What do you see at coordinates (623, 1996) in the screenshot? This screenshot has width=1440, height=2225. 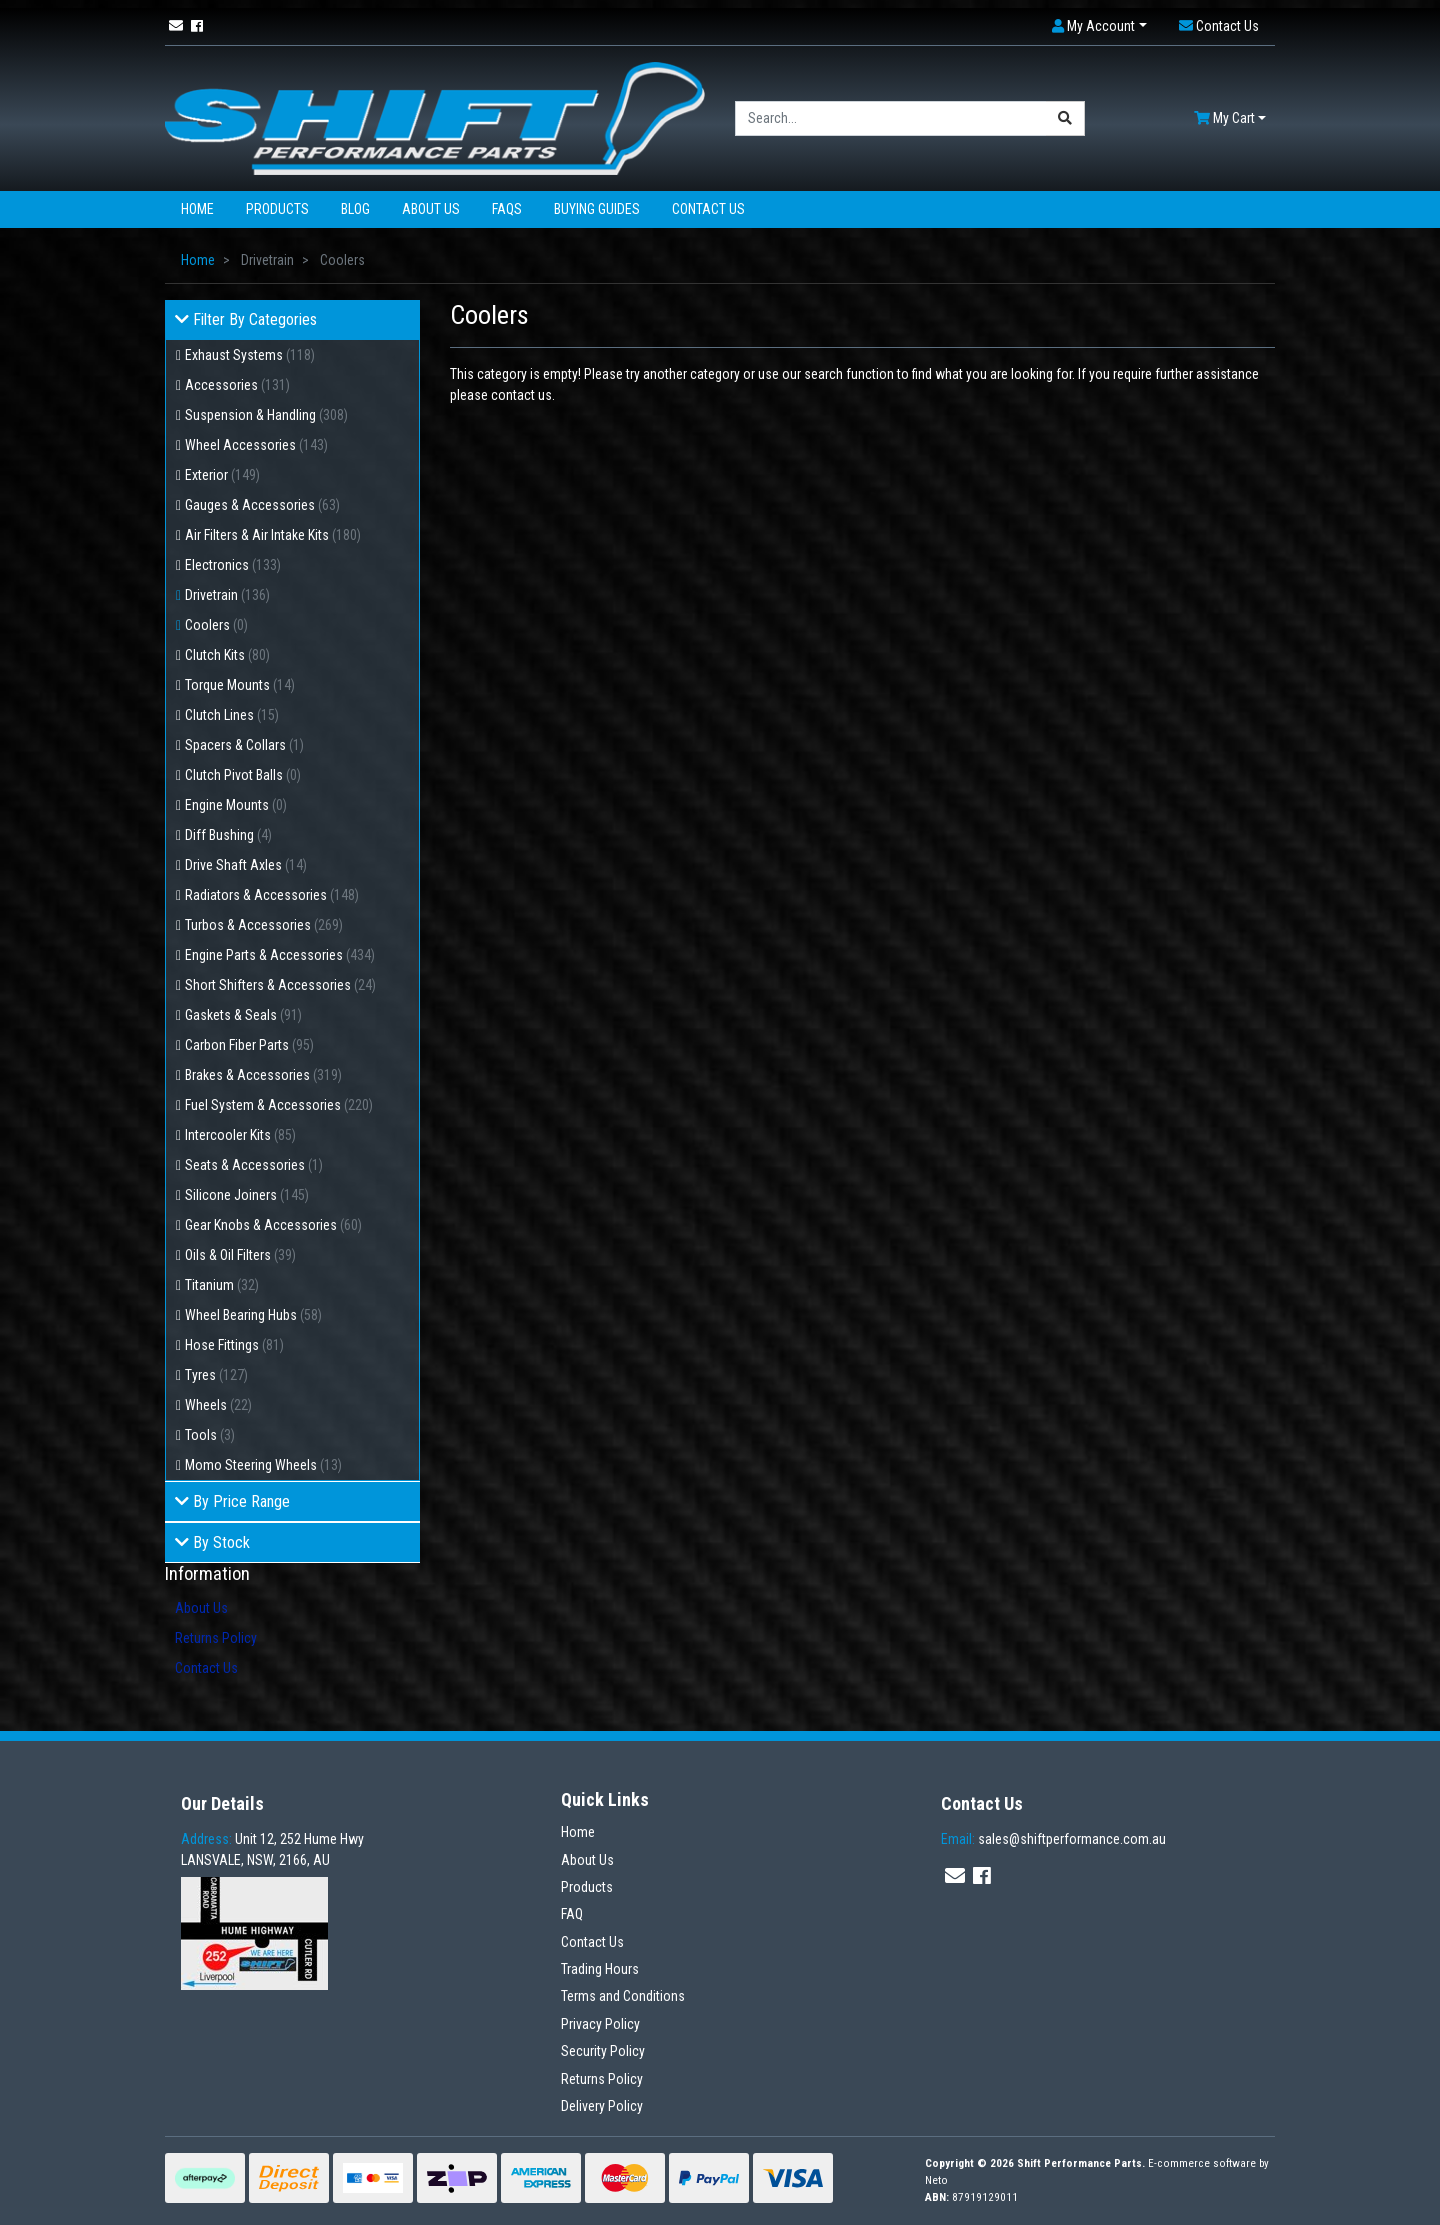 I see `Terms and Conditions` at bounding box center [623, 1996].